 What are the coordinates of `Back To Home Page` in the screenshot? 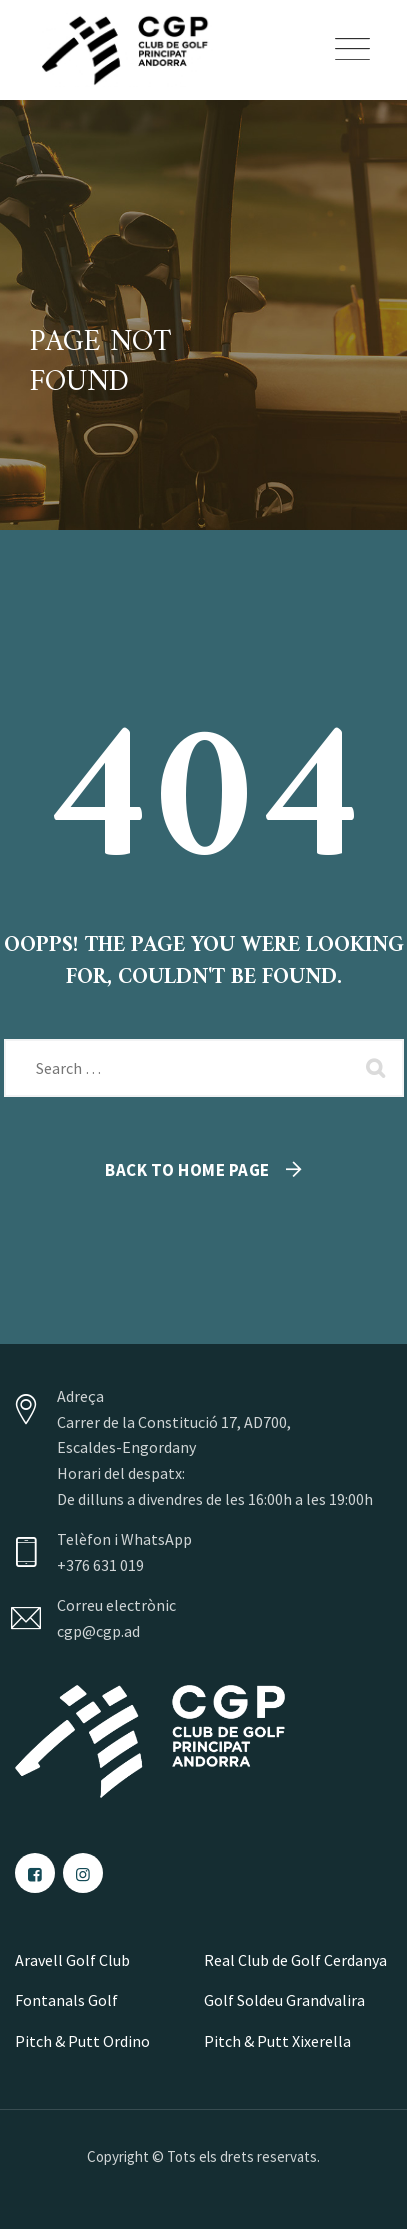 It's located at (187, 1170).